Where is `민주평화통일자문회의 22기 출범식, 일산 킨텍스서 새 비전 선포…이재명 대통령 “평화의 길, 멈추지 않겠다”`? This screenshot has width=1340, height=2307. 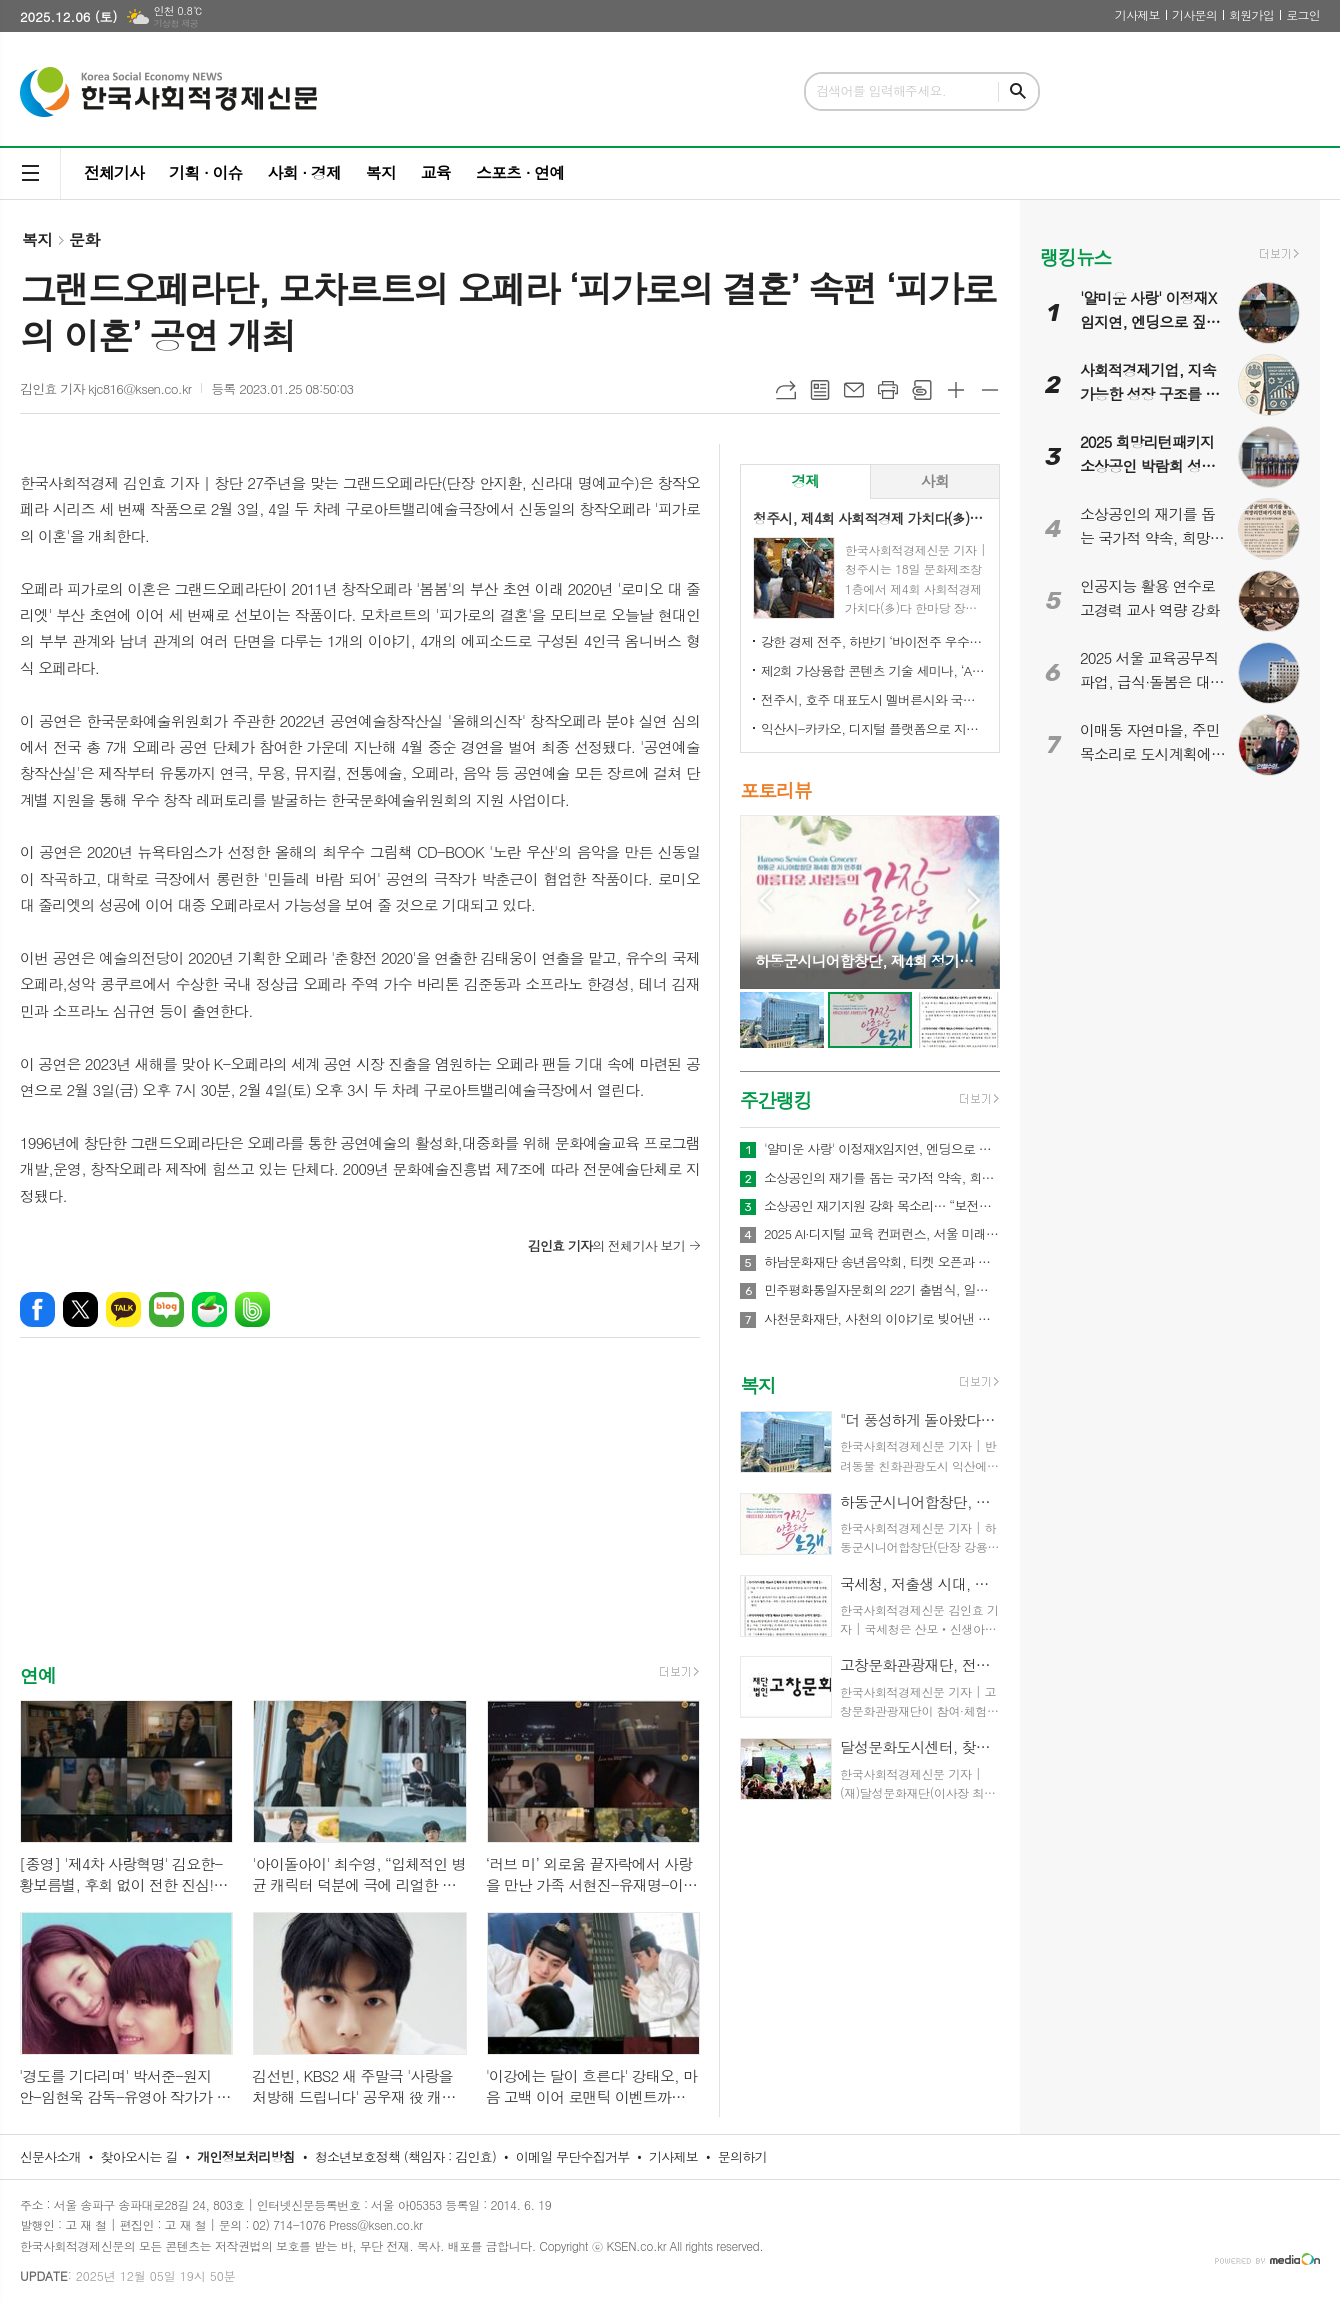 민주평화통일자문회의 22기 출범식, 일산 킨텍스서 새 비전 선포…이재명 대통령 “평화의 길, 멈추지 않겠다” is located at coordinates (882, 1290).